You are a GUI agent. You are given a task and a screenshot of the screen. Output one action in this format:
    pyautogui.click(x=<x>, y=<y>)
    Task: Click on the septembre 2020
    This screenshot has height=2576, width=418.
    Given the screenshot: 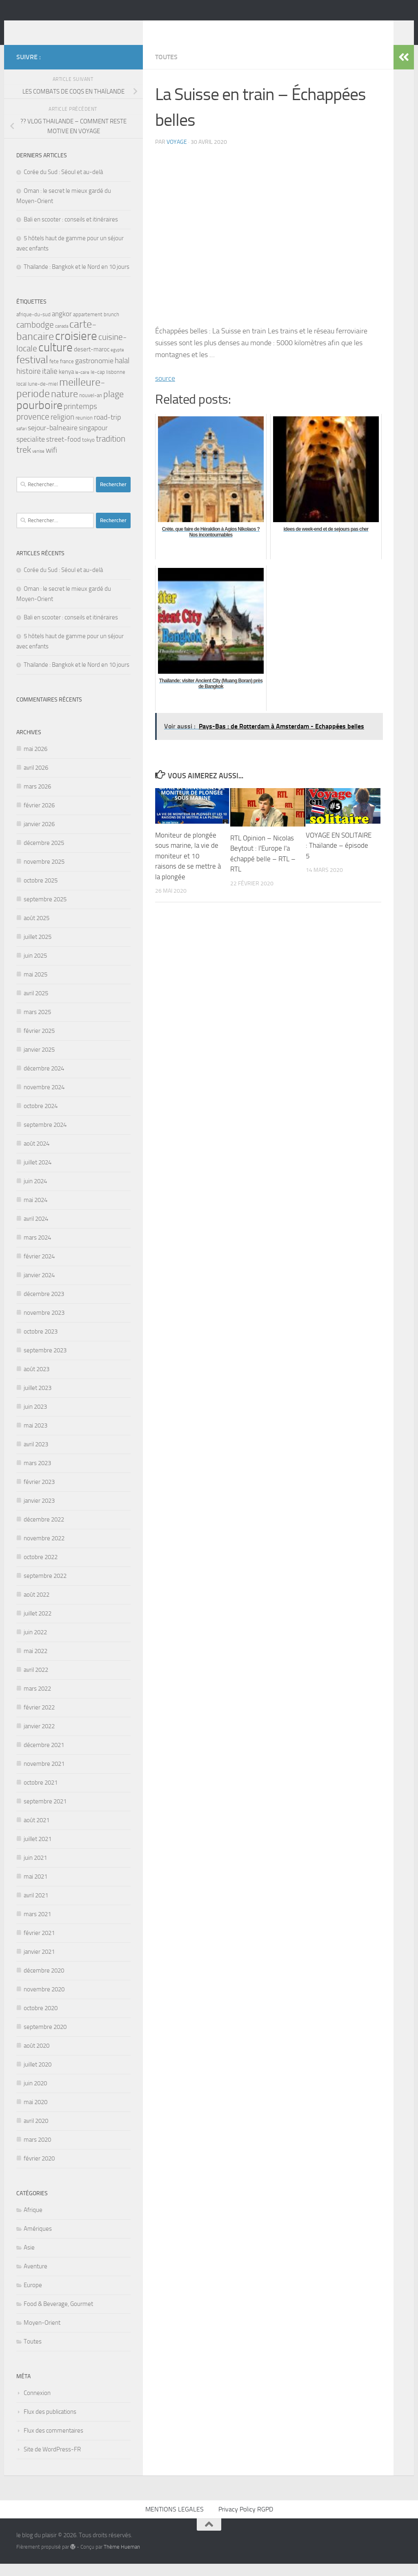 What is the action you would take?
    pyautogui.click(x=45, y=2039)
    